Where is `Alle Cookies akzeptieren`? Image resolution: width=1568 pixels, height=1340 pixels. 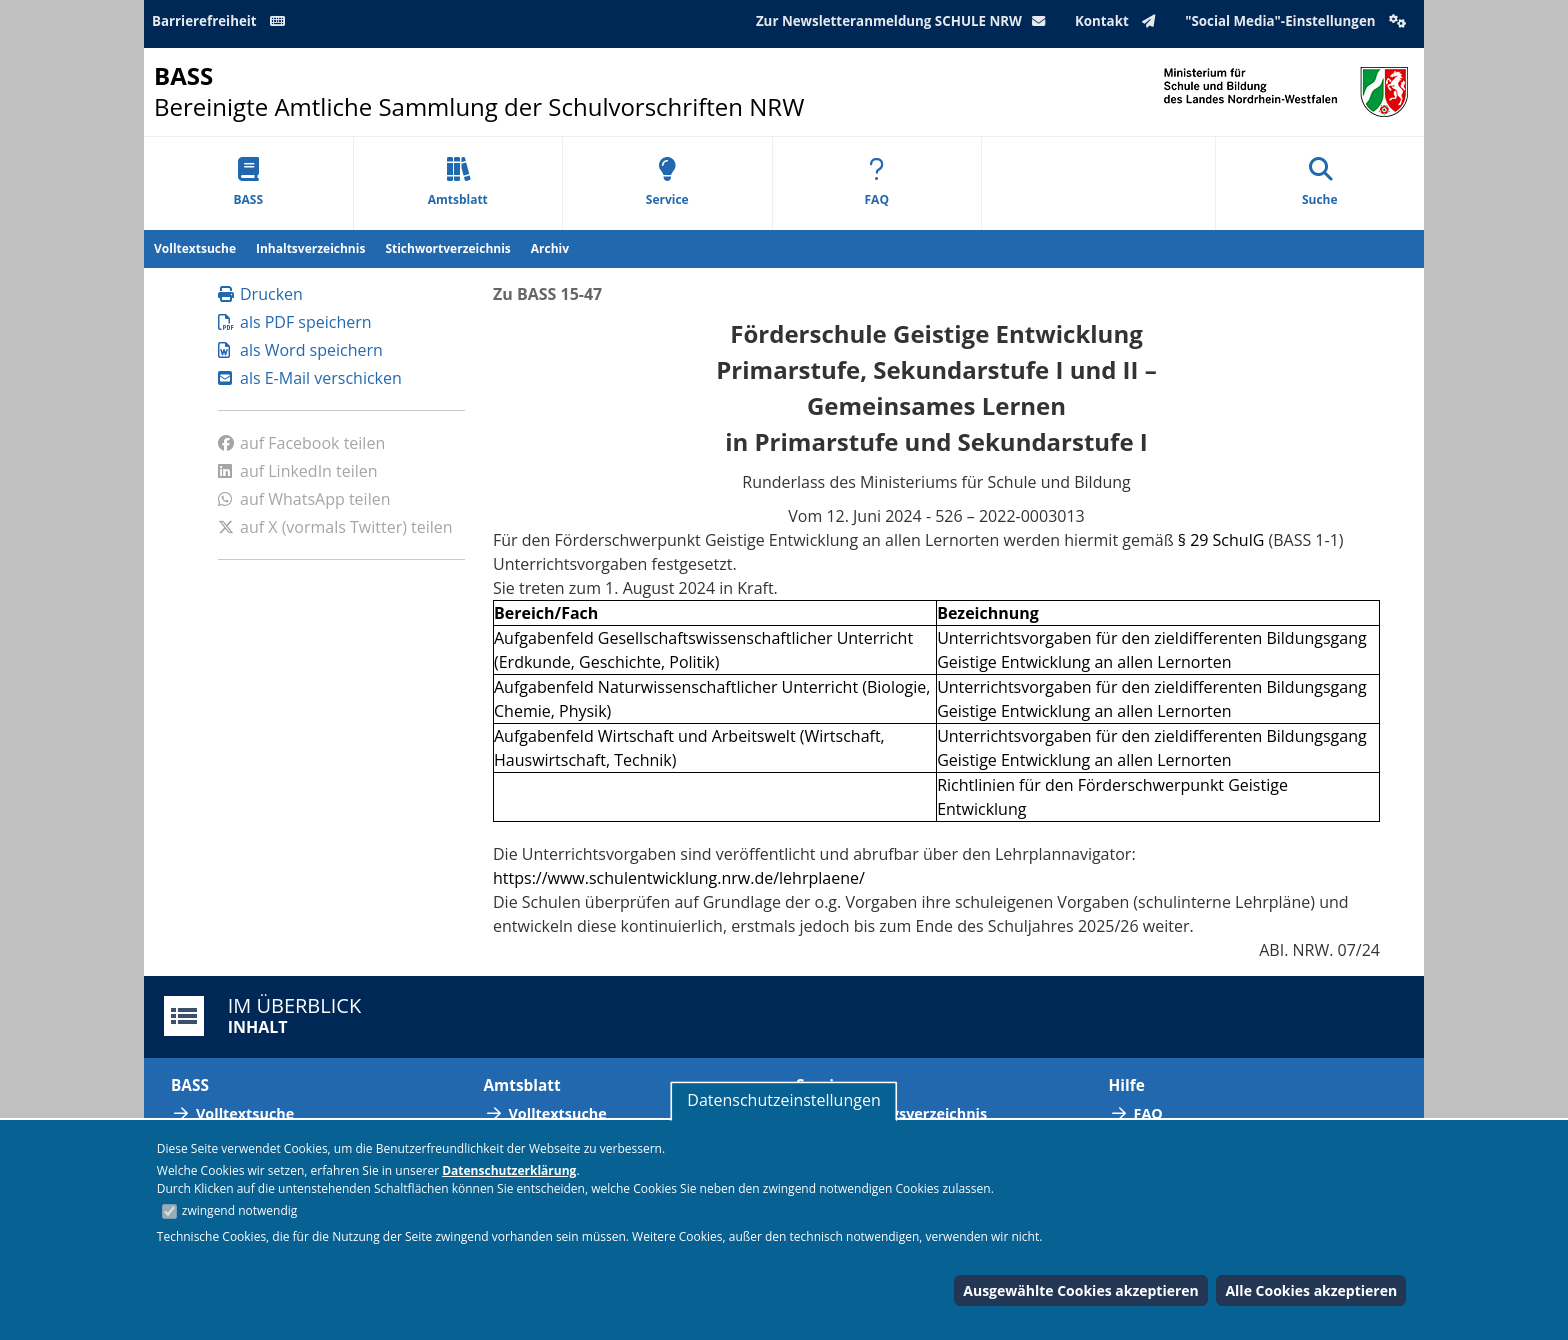 Alle Cookies akzeptieren is located at coordinates (1311, 1290).